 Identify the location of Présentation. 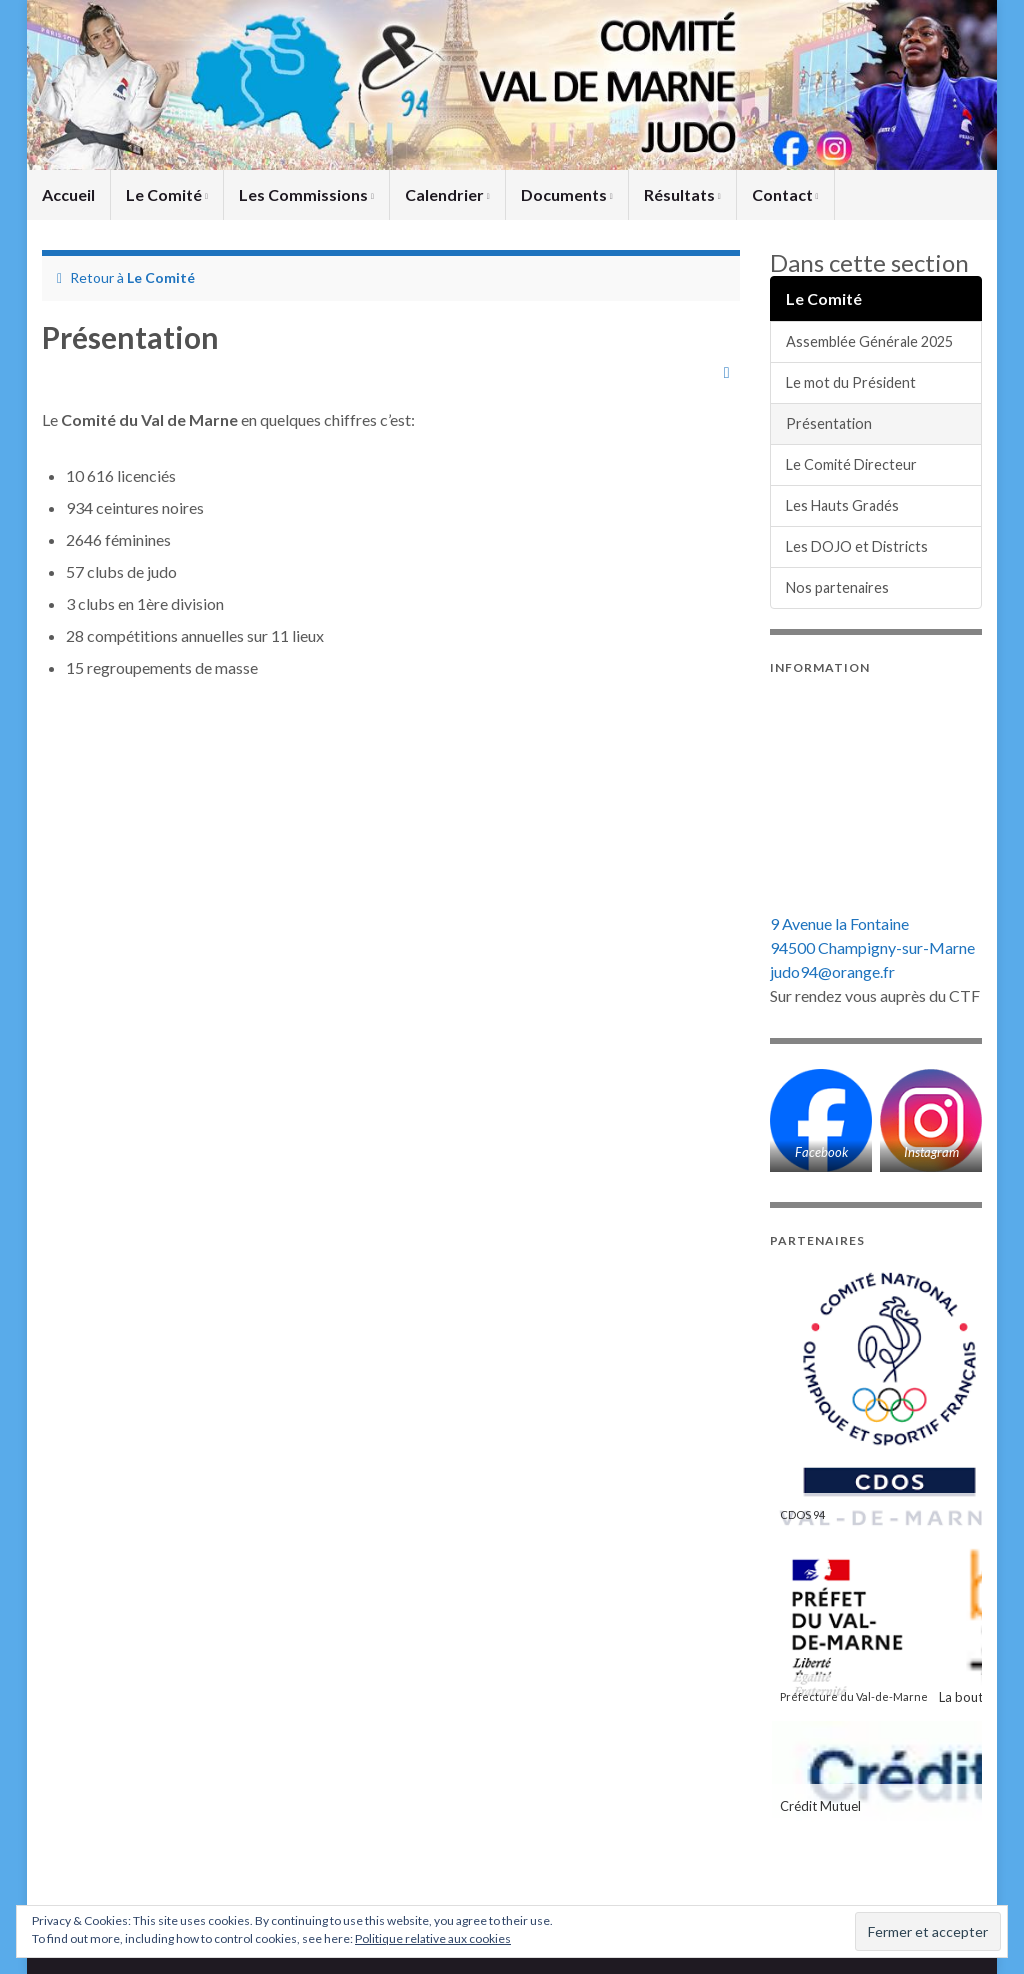
(829, 423).